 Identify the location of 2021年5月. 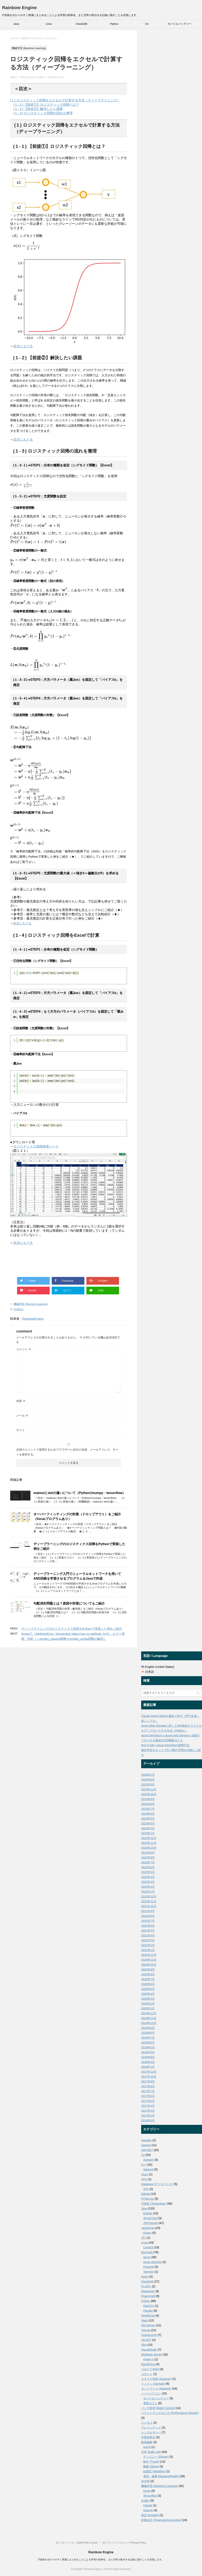
(148, 1930).